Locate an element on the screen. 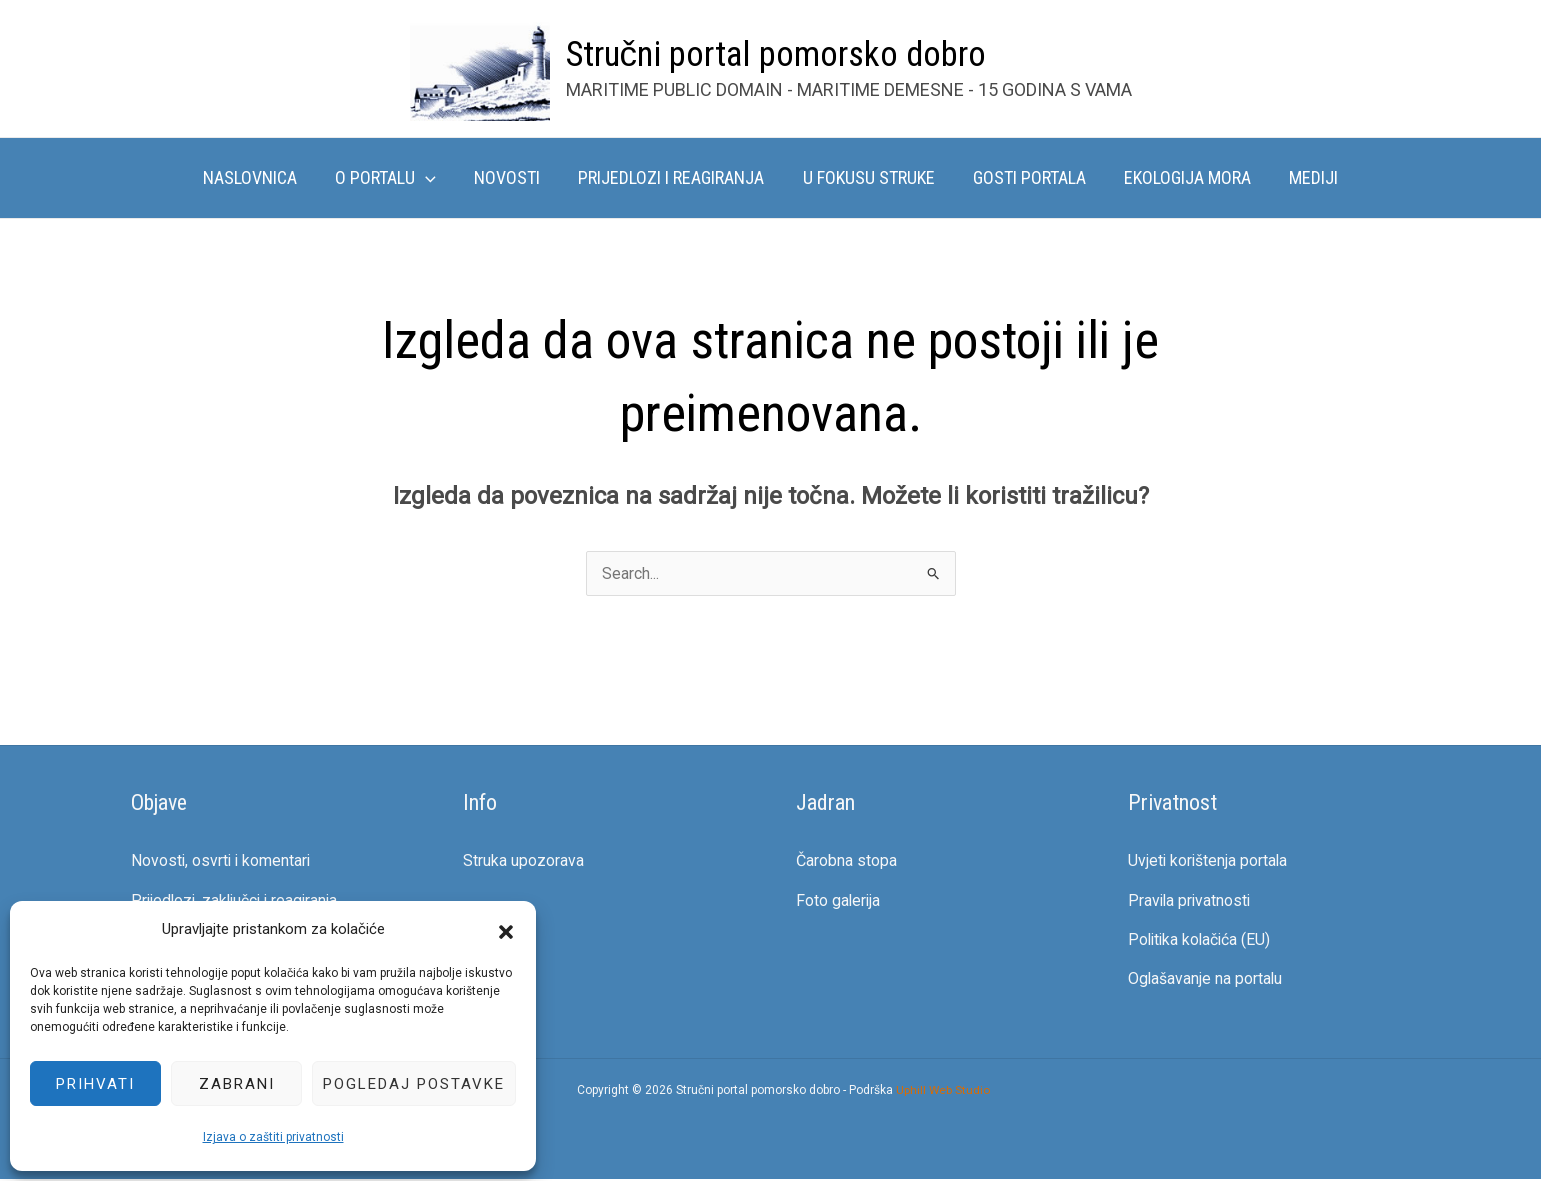 This screenshot has height=1181, width=1541. Uvjeti korištenja portala is located at coordinates (1209, 860).